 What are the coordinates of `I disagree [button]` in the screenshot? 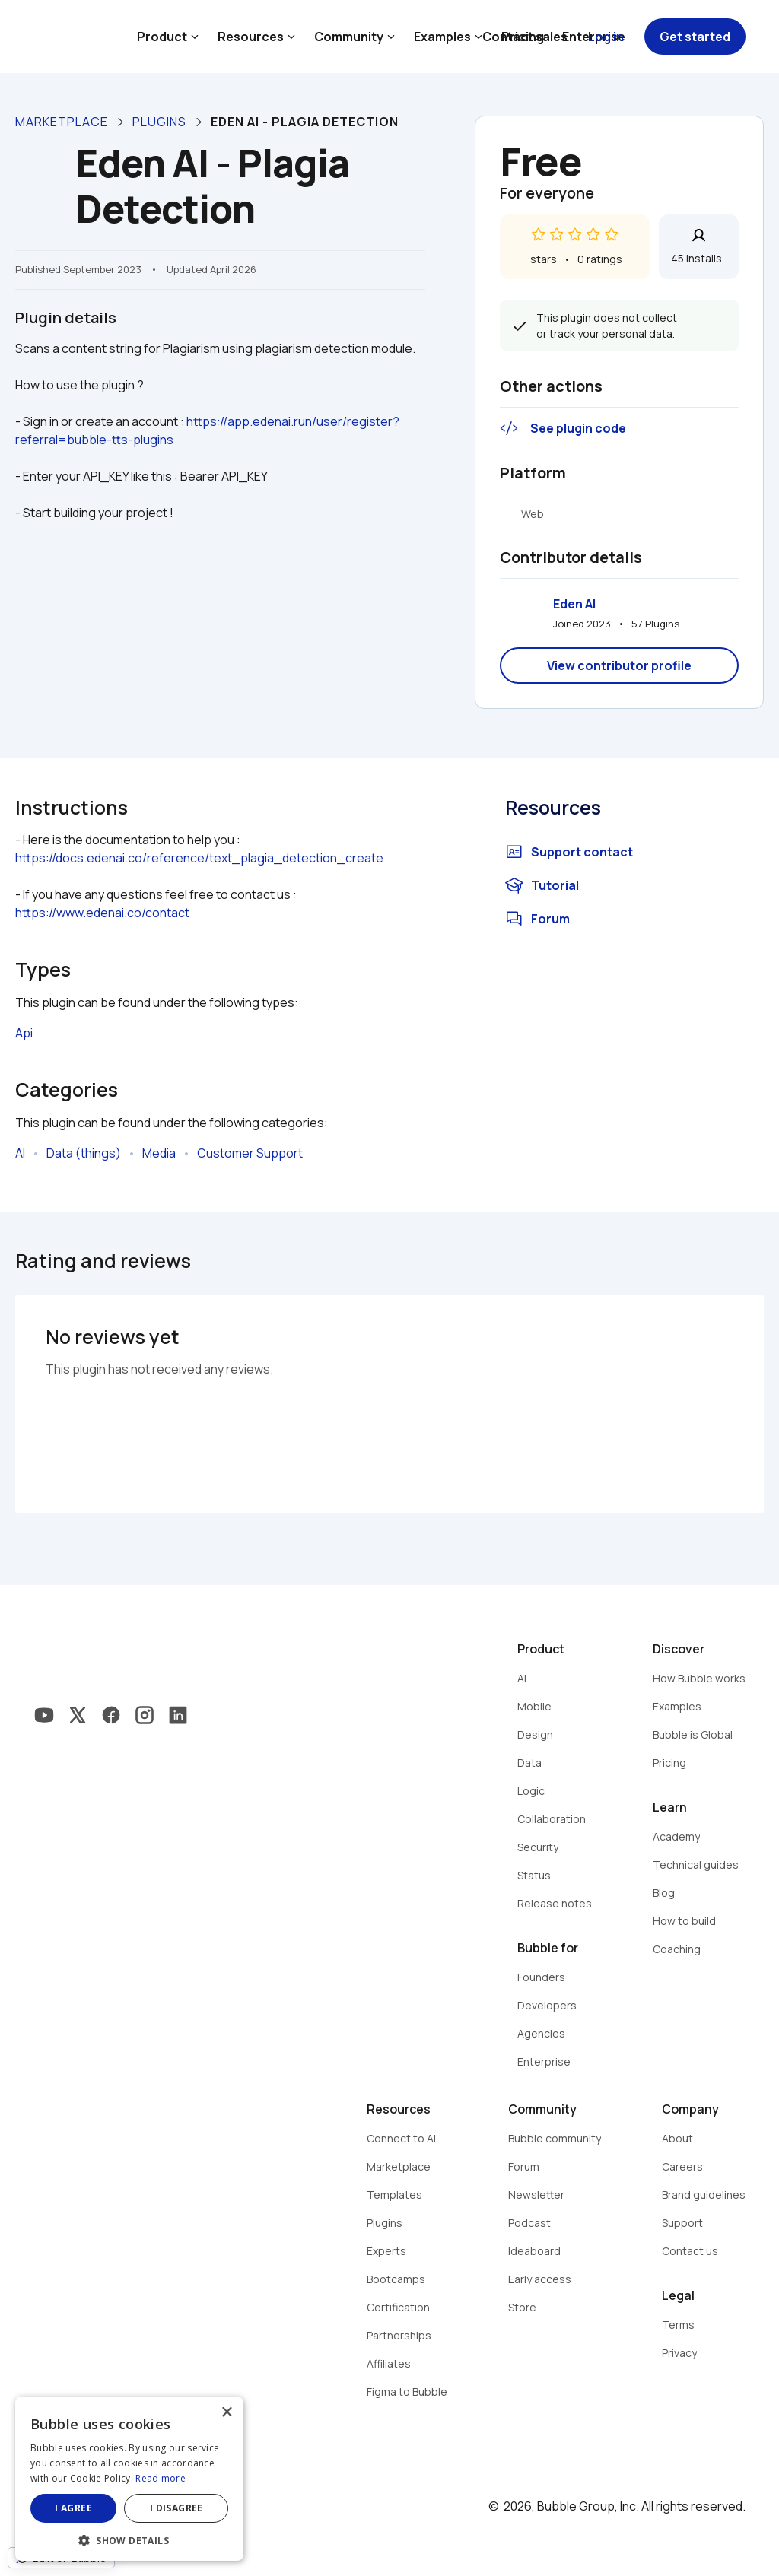 It's located at (176, 2507).